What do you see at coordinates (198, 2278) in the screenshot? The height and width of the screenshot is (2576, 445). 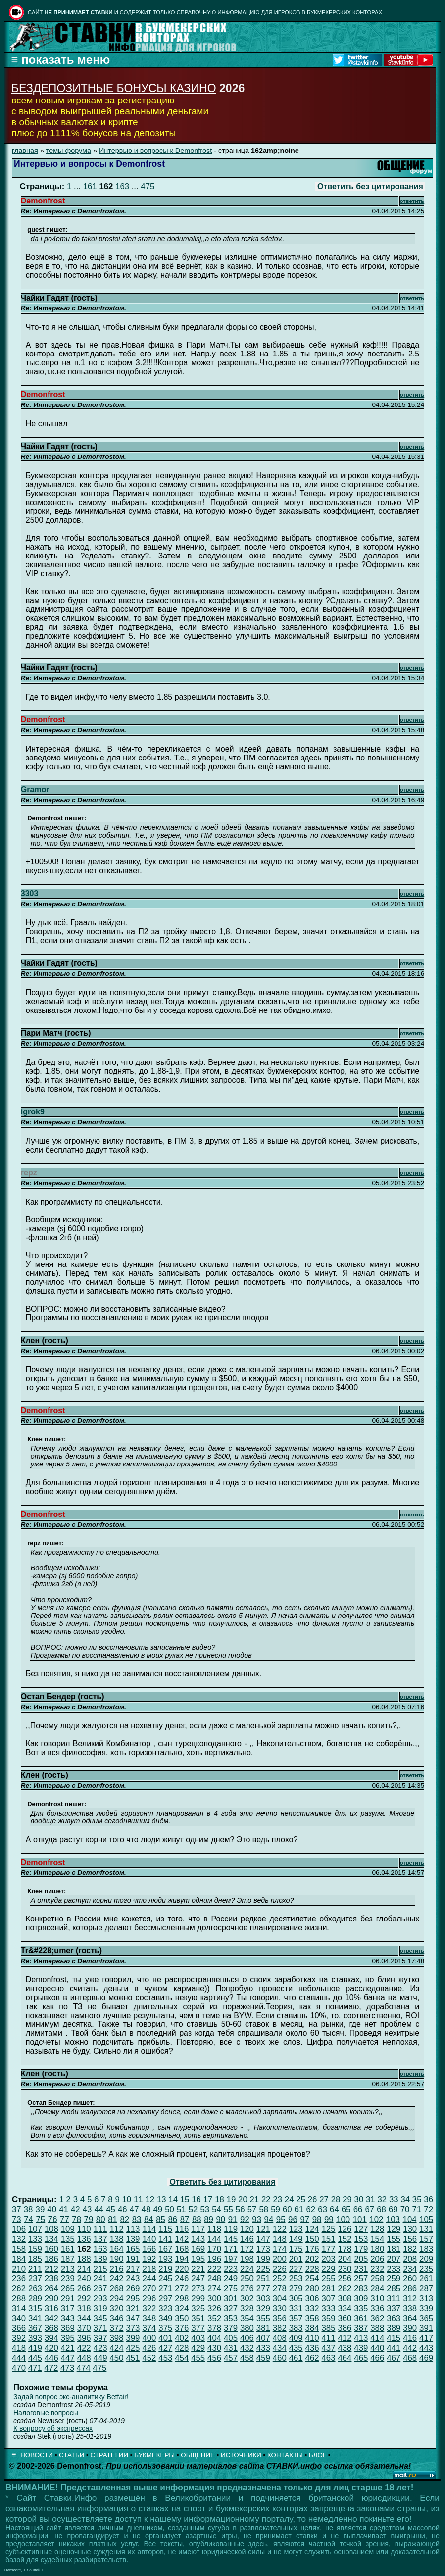 I see `247` at bounding box center [198, 2278].